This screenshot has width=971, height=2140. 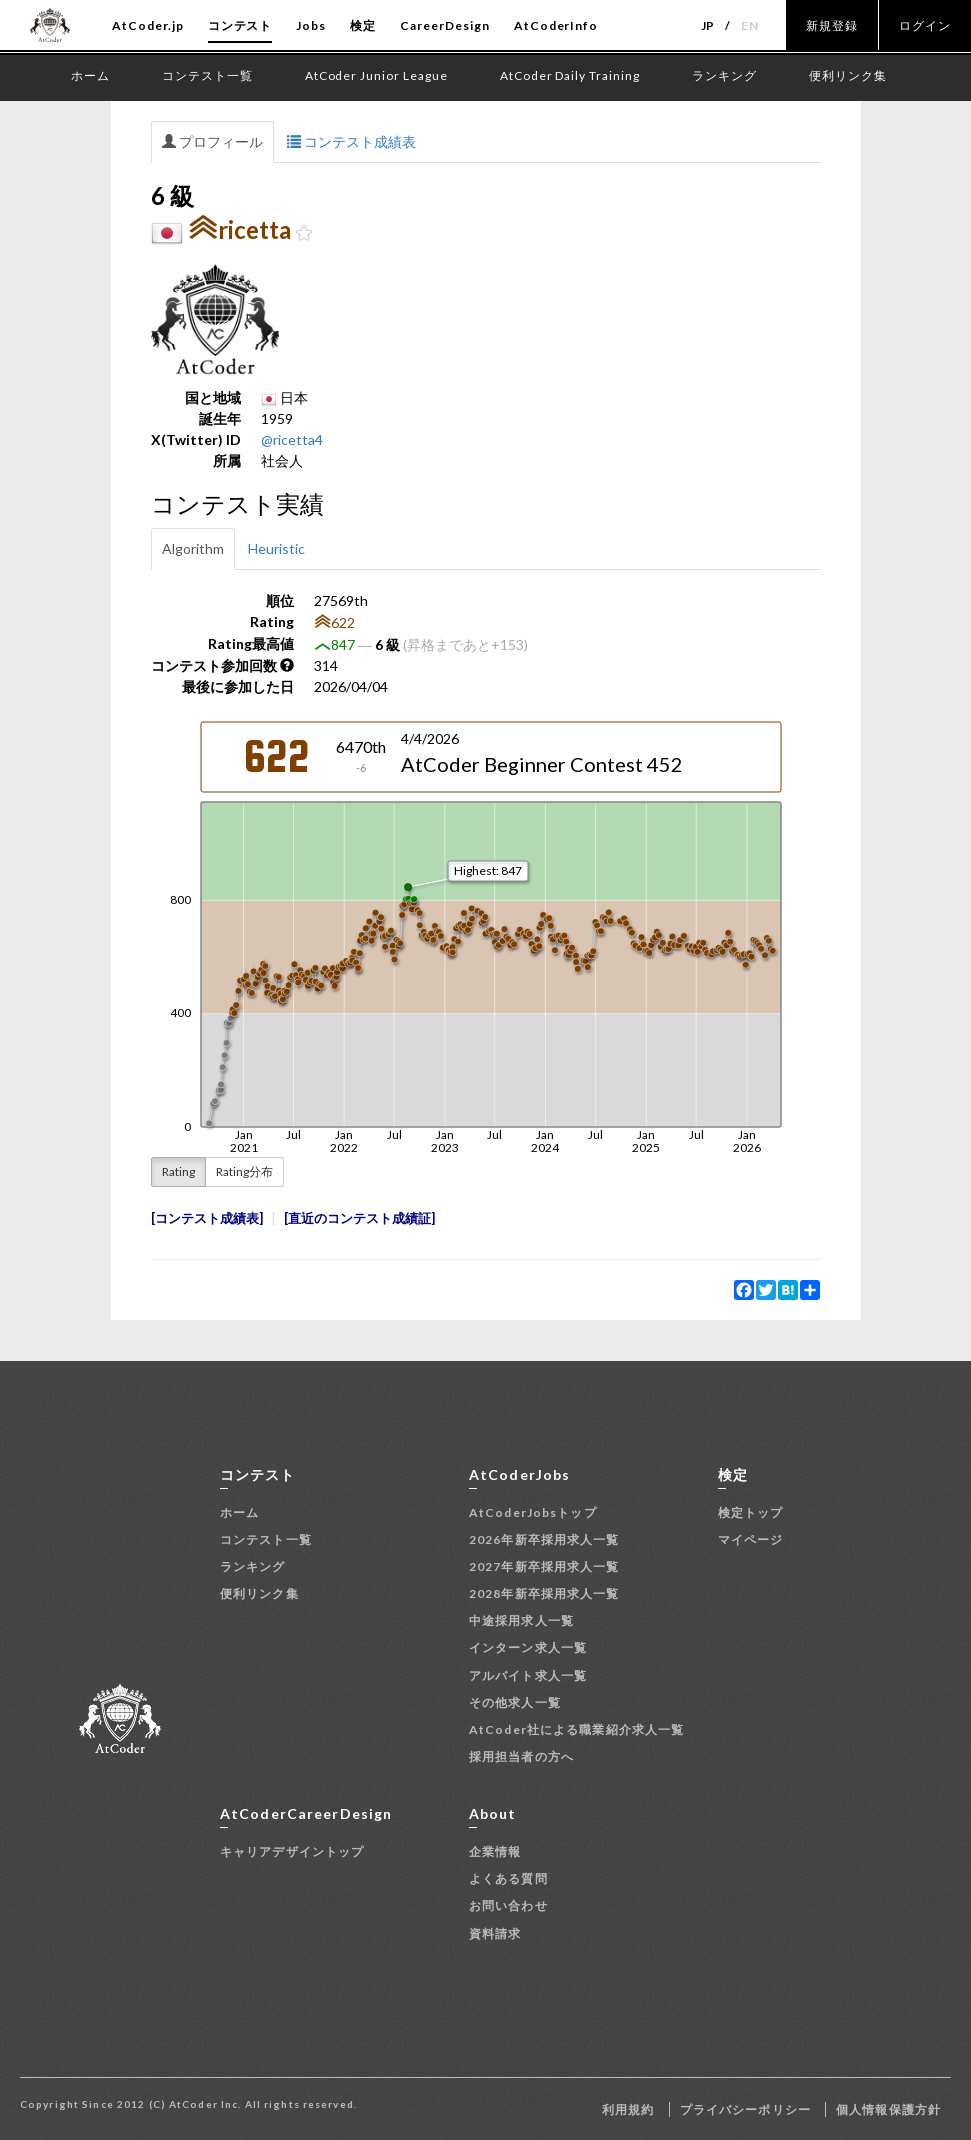 I want to click on 直近のコンテスト成績証, so click(x=359, y=1218).